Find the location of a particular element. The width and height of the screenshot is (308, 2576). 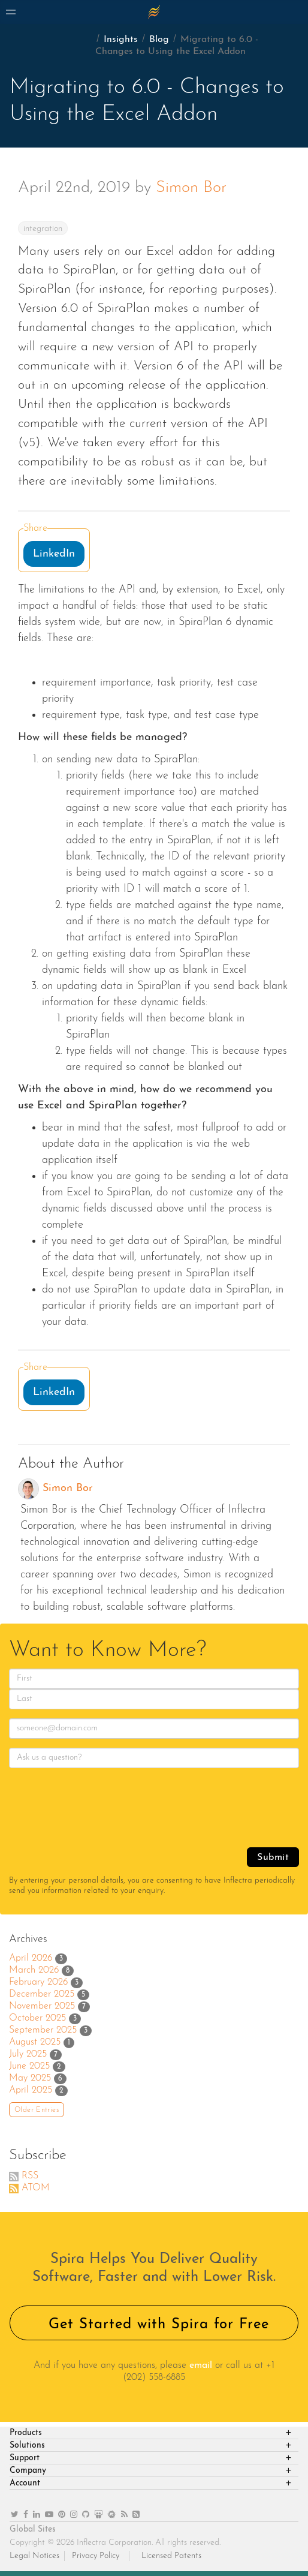

Blog is located at coordinates (159, 39).